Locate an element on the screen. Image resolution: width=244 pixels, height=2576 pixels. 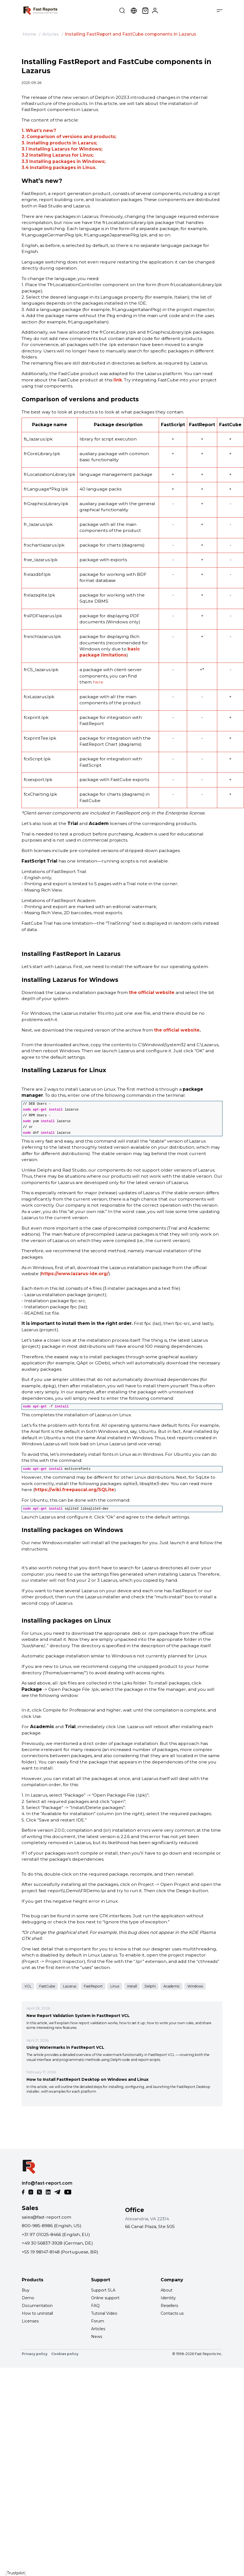
Documentation is located at coordinates (37, 2305).